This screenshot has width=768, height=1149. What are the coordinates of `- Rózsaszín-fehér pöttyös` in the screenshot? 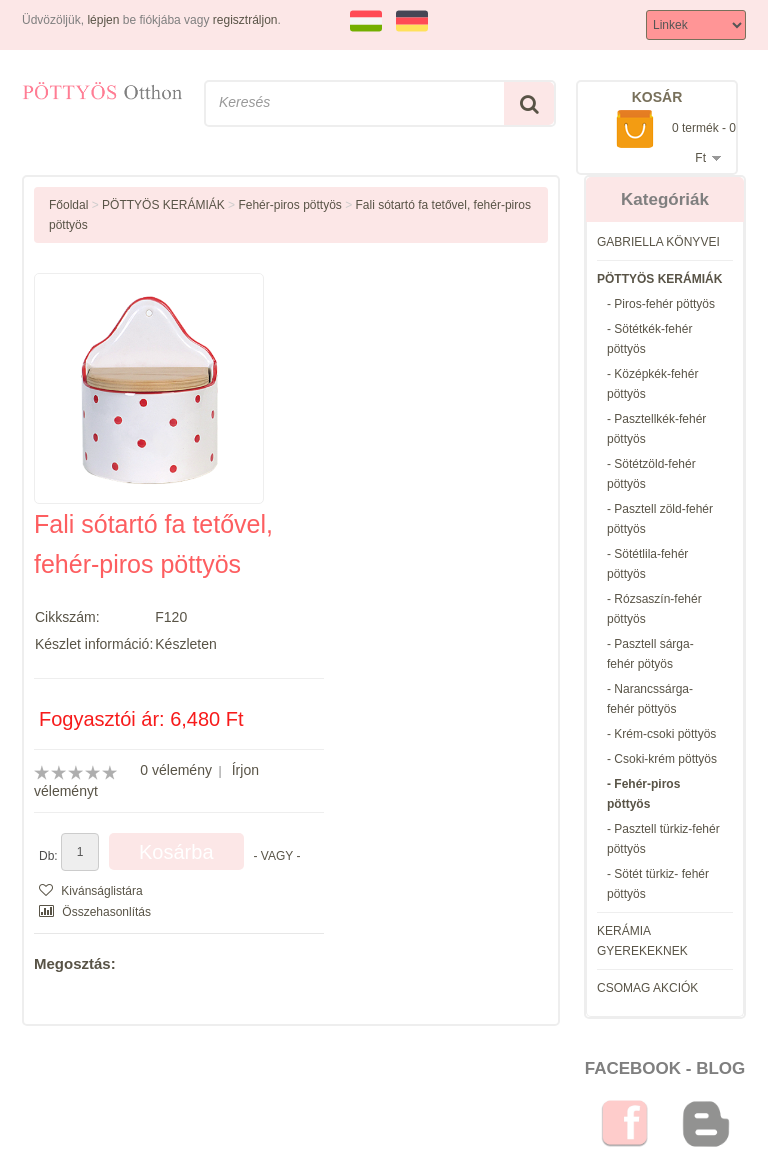 It's located at (654, 609).